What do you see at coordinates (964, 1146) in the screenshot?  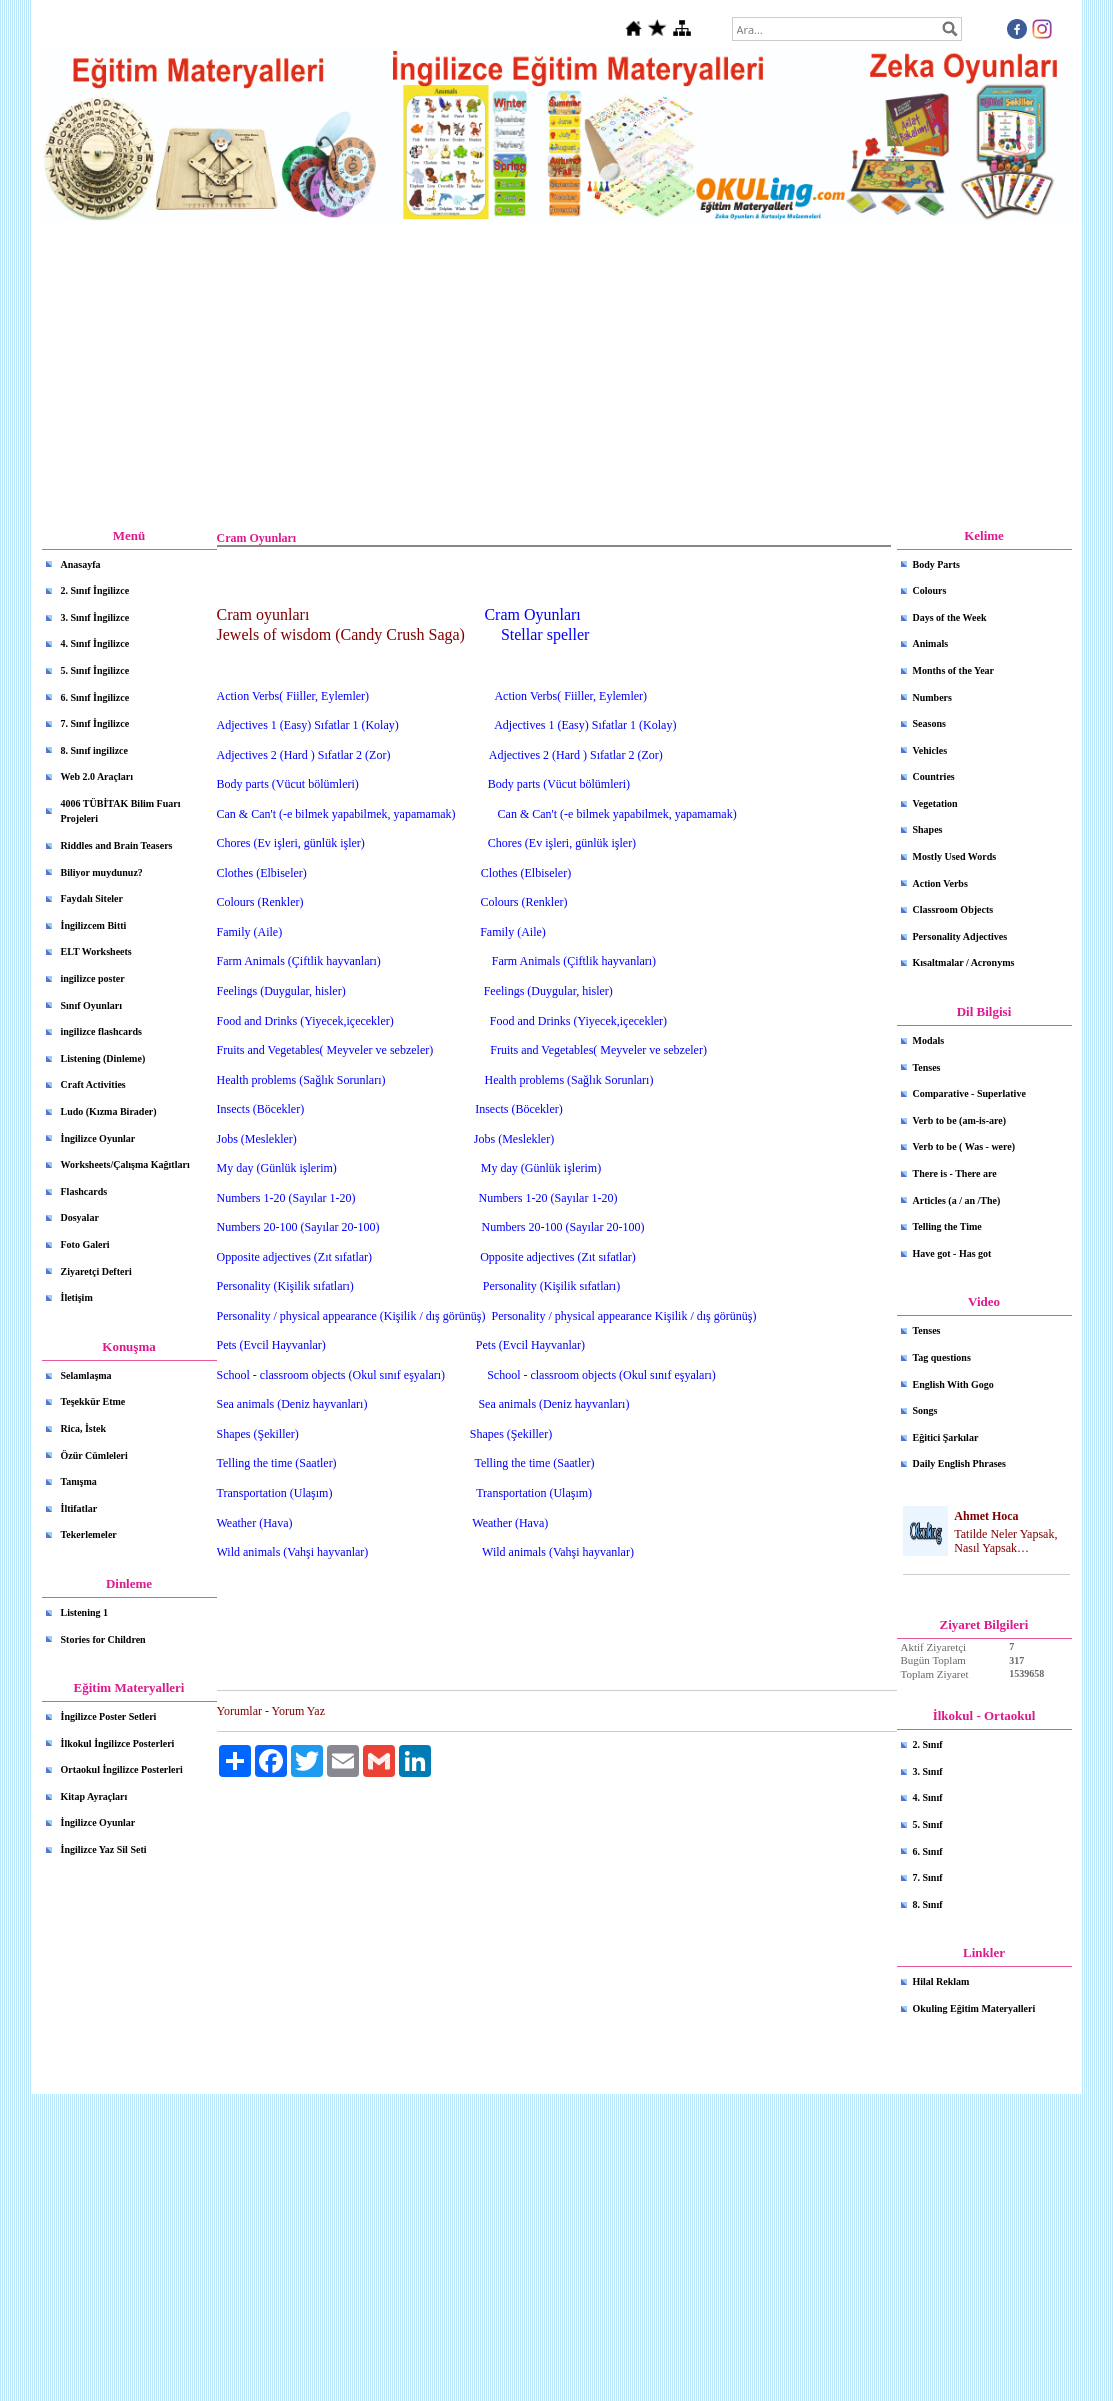 I see `Verb to be ( Was - were)` at bounding box center [964, 1146].